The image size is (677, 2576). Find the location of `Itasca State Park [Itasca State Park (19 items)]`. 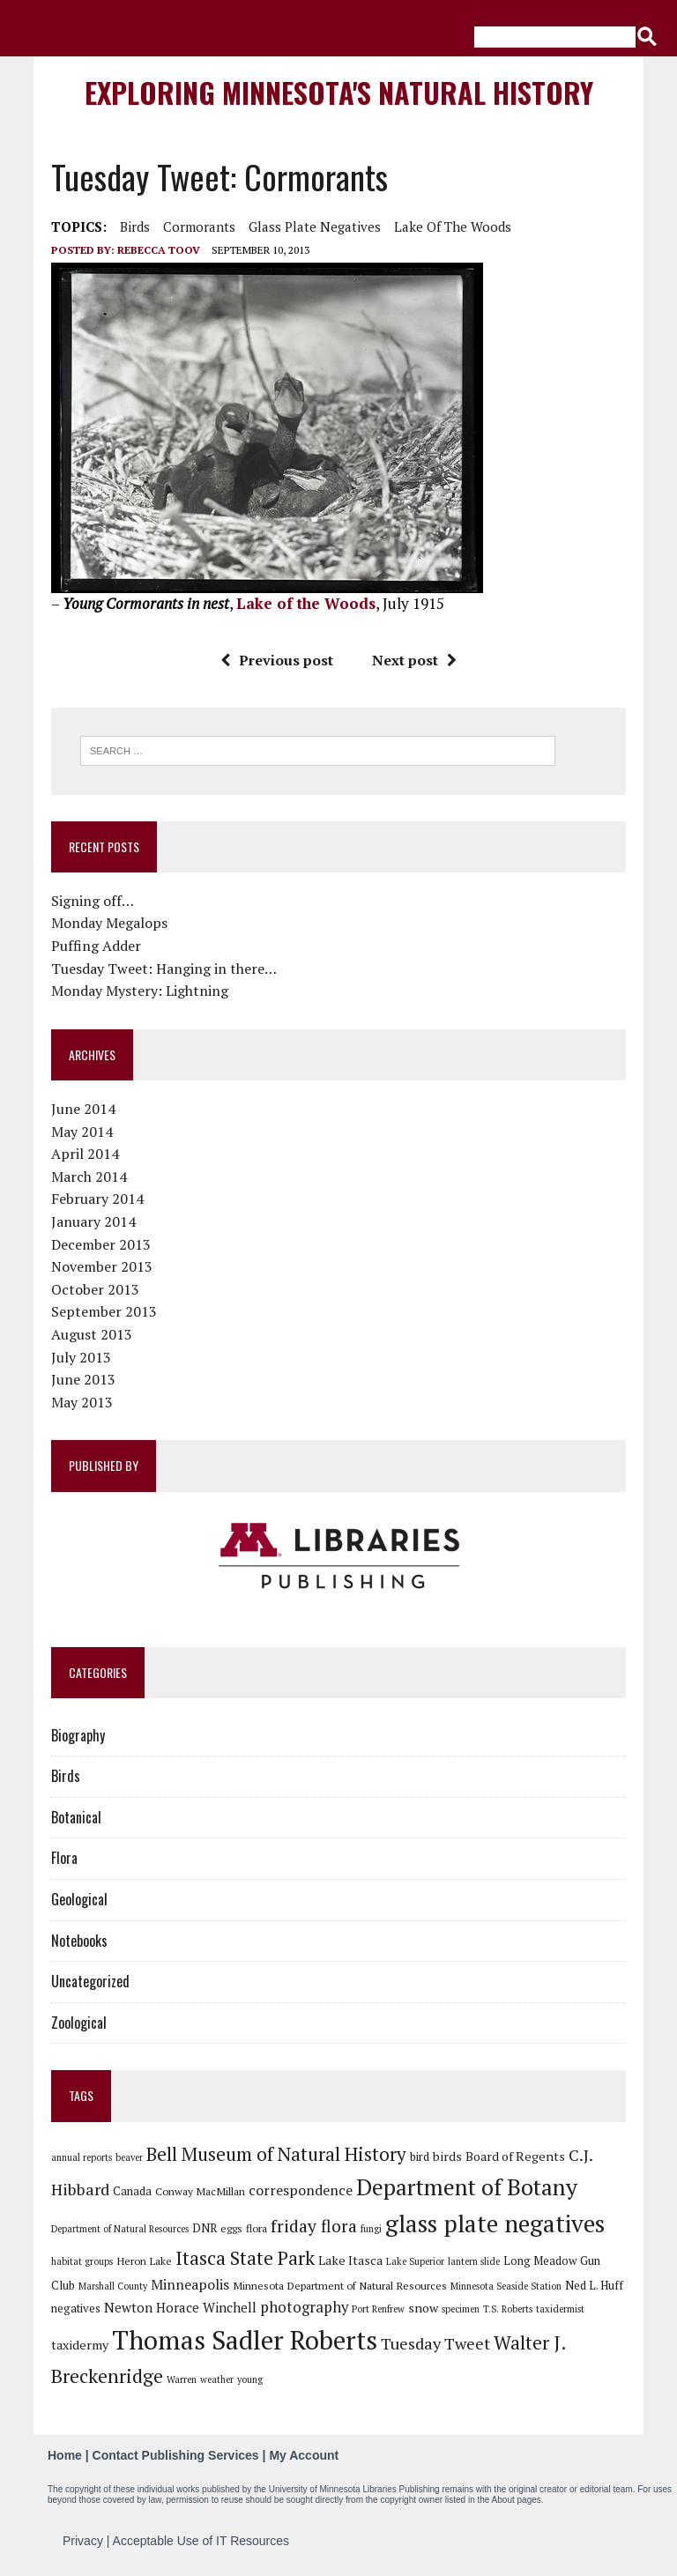

Itasca State Park [Itasca State Park (19 items)] is located at coordinates (245, 2258).